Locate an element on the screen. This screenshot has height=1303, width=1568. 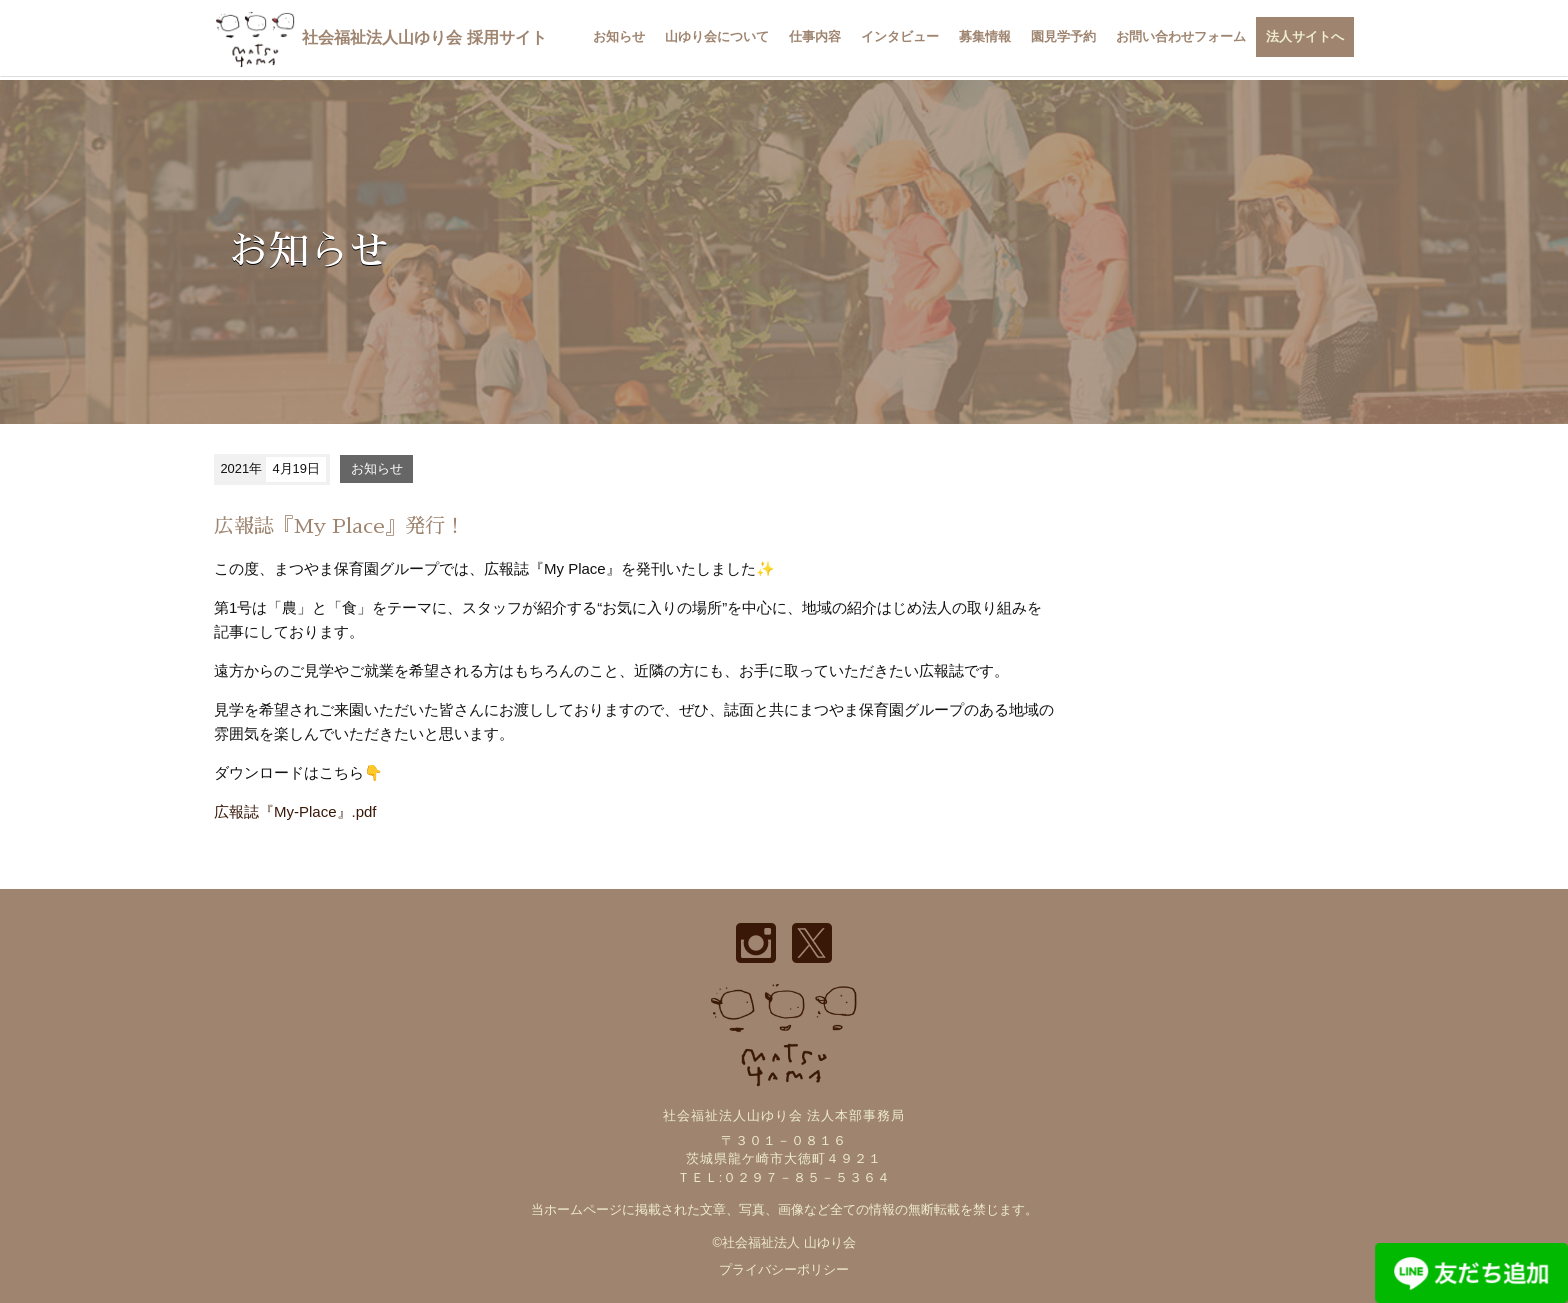
プライバシーポリシー is located at coordinates (784, 1269).